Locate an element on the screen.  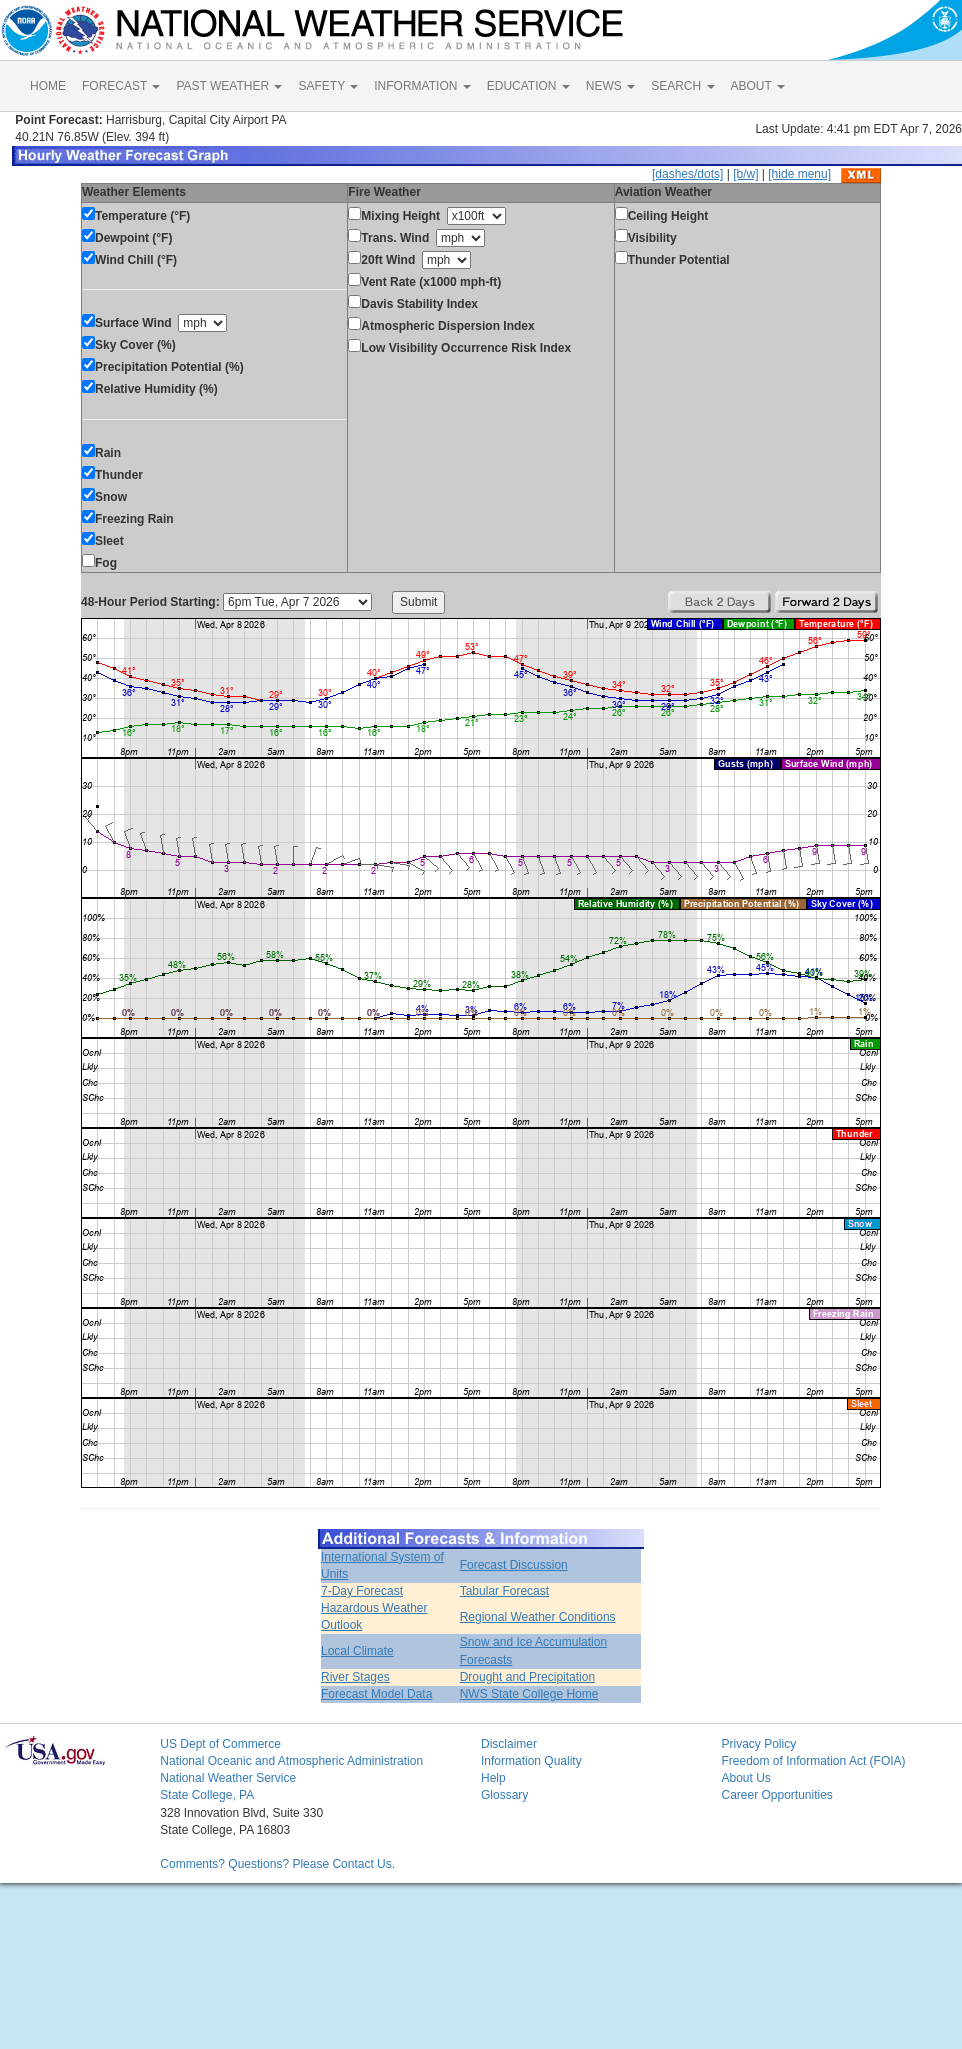
HOME is located at coordinates (48, 86).